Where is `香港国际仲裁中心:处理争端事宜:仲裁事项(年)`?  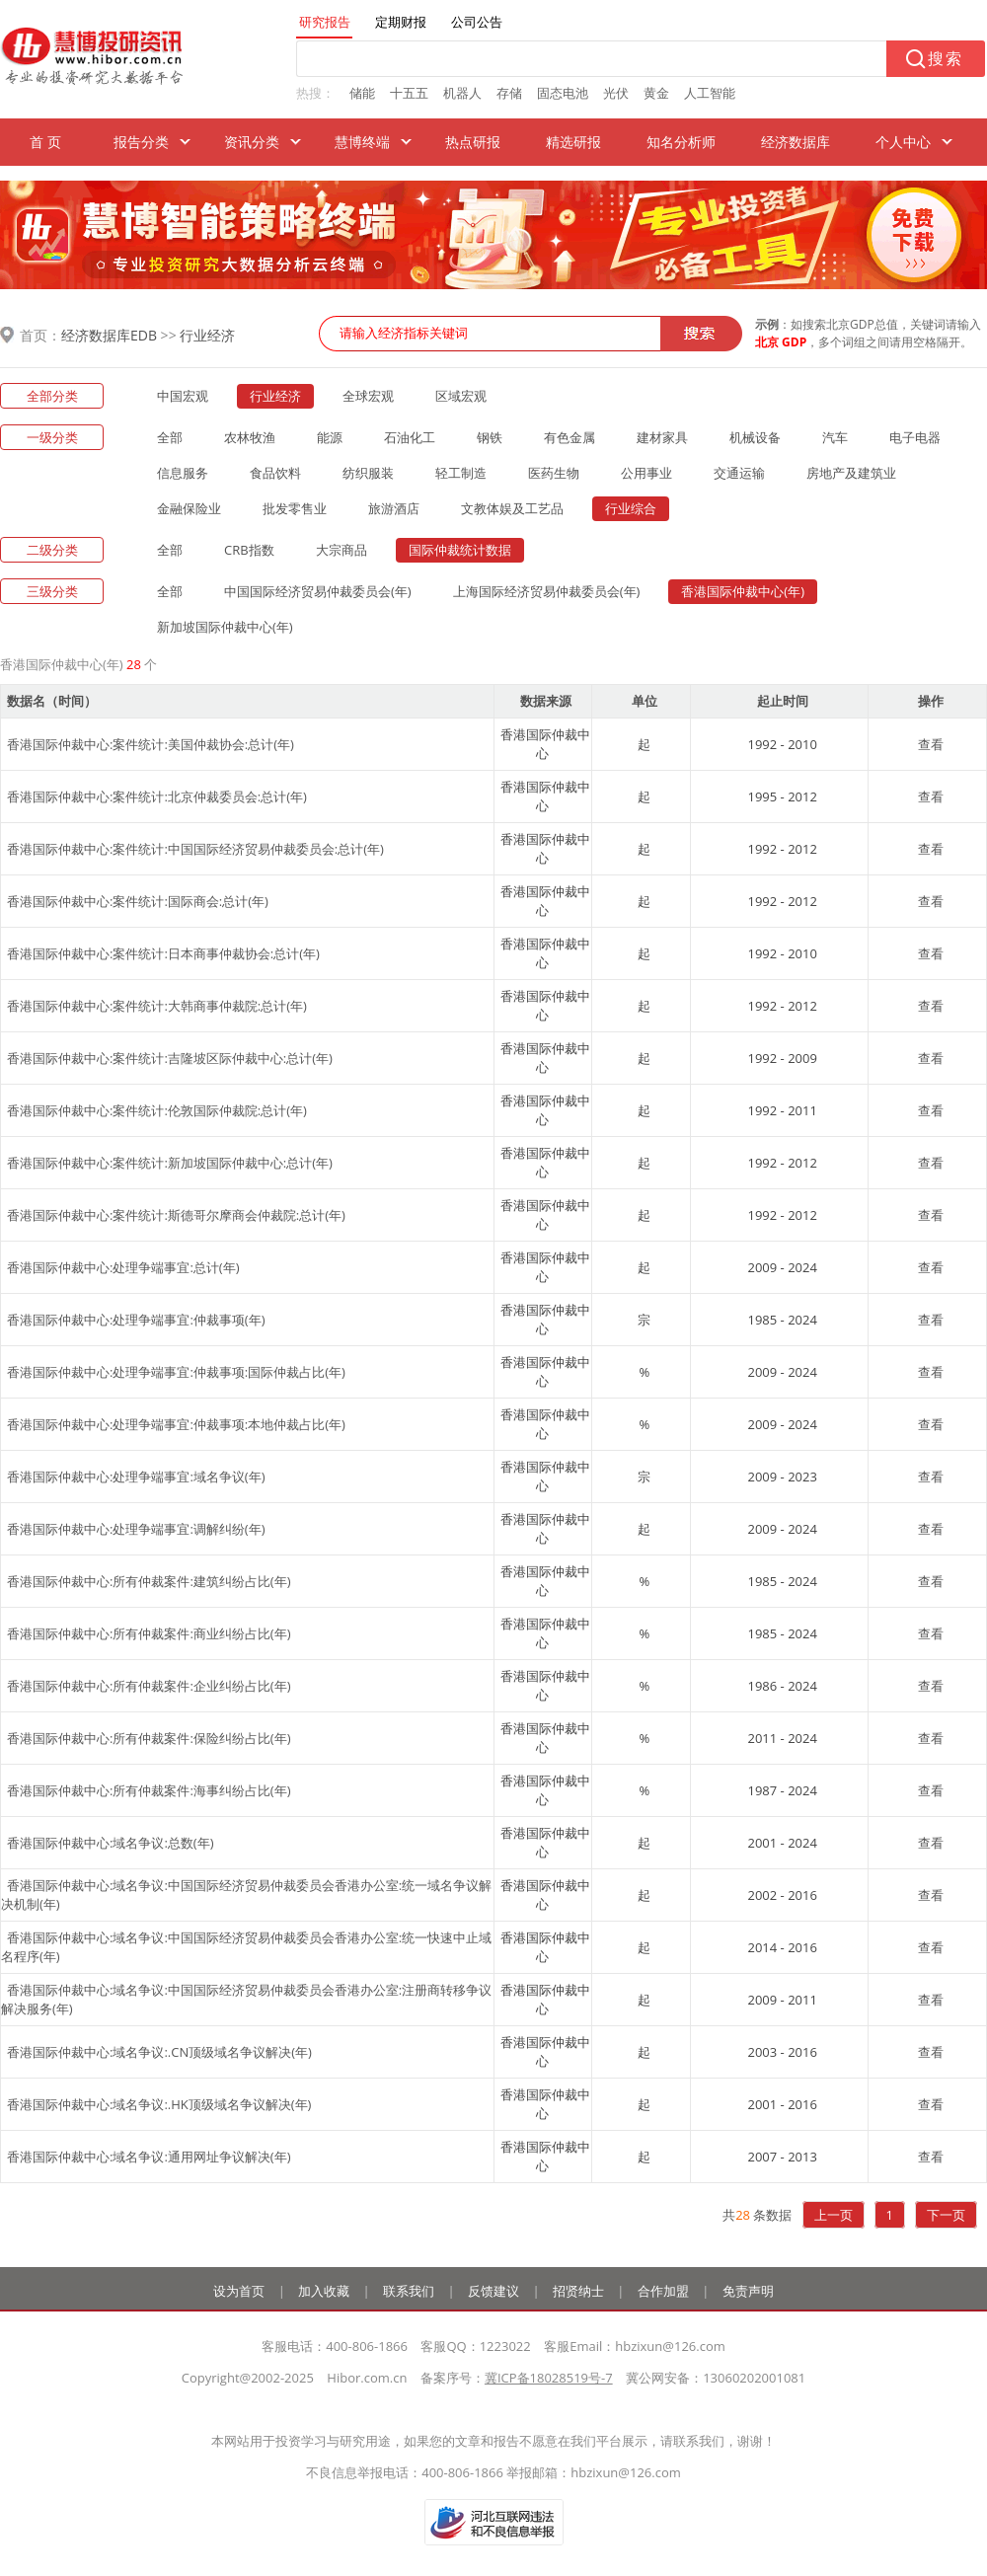
香港国际仲裁中心:处理争端事宜:仲裁事项(年) is located at coordinates (136, 1319).